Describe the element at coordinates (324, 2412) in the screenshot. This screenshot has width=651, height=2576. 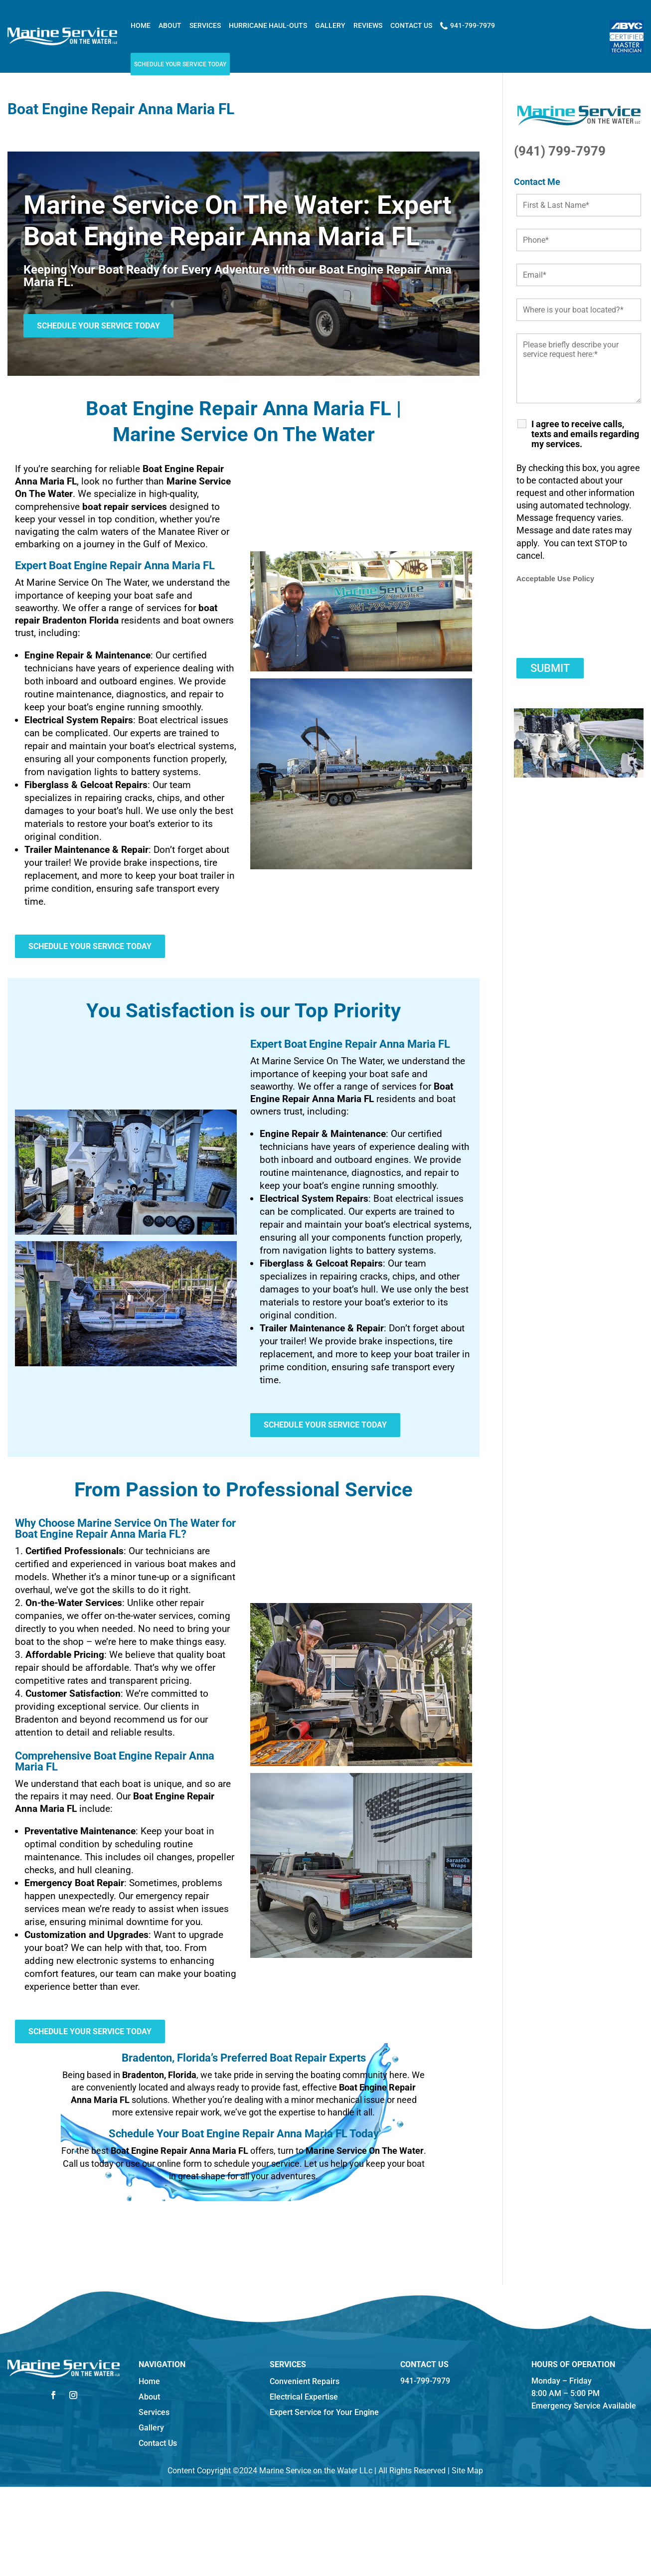
I see `Expert Service for Your Engine` at that location.